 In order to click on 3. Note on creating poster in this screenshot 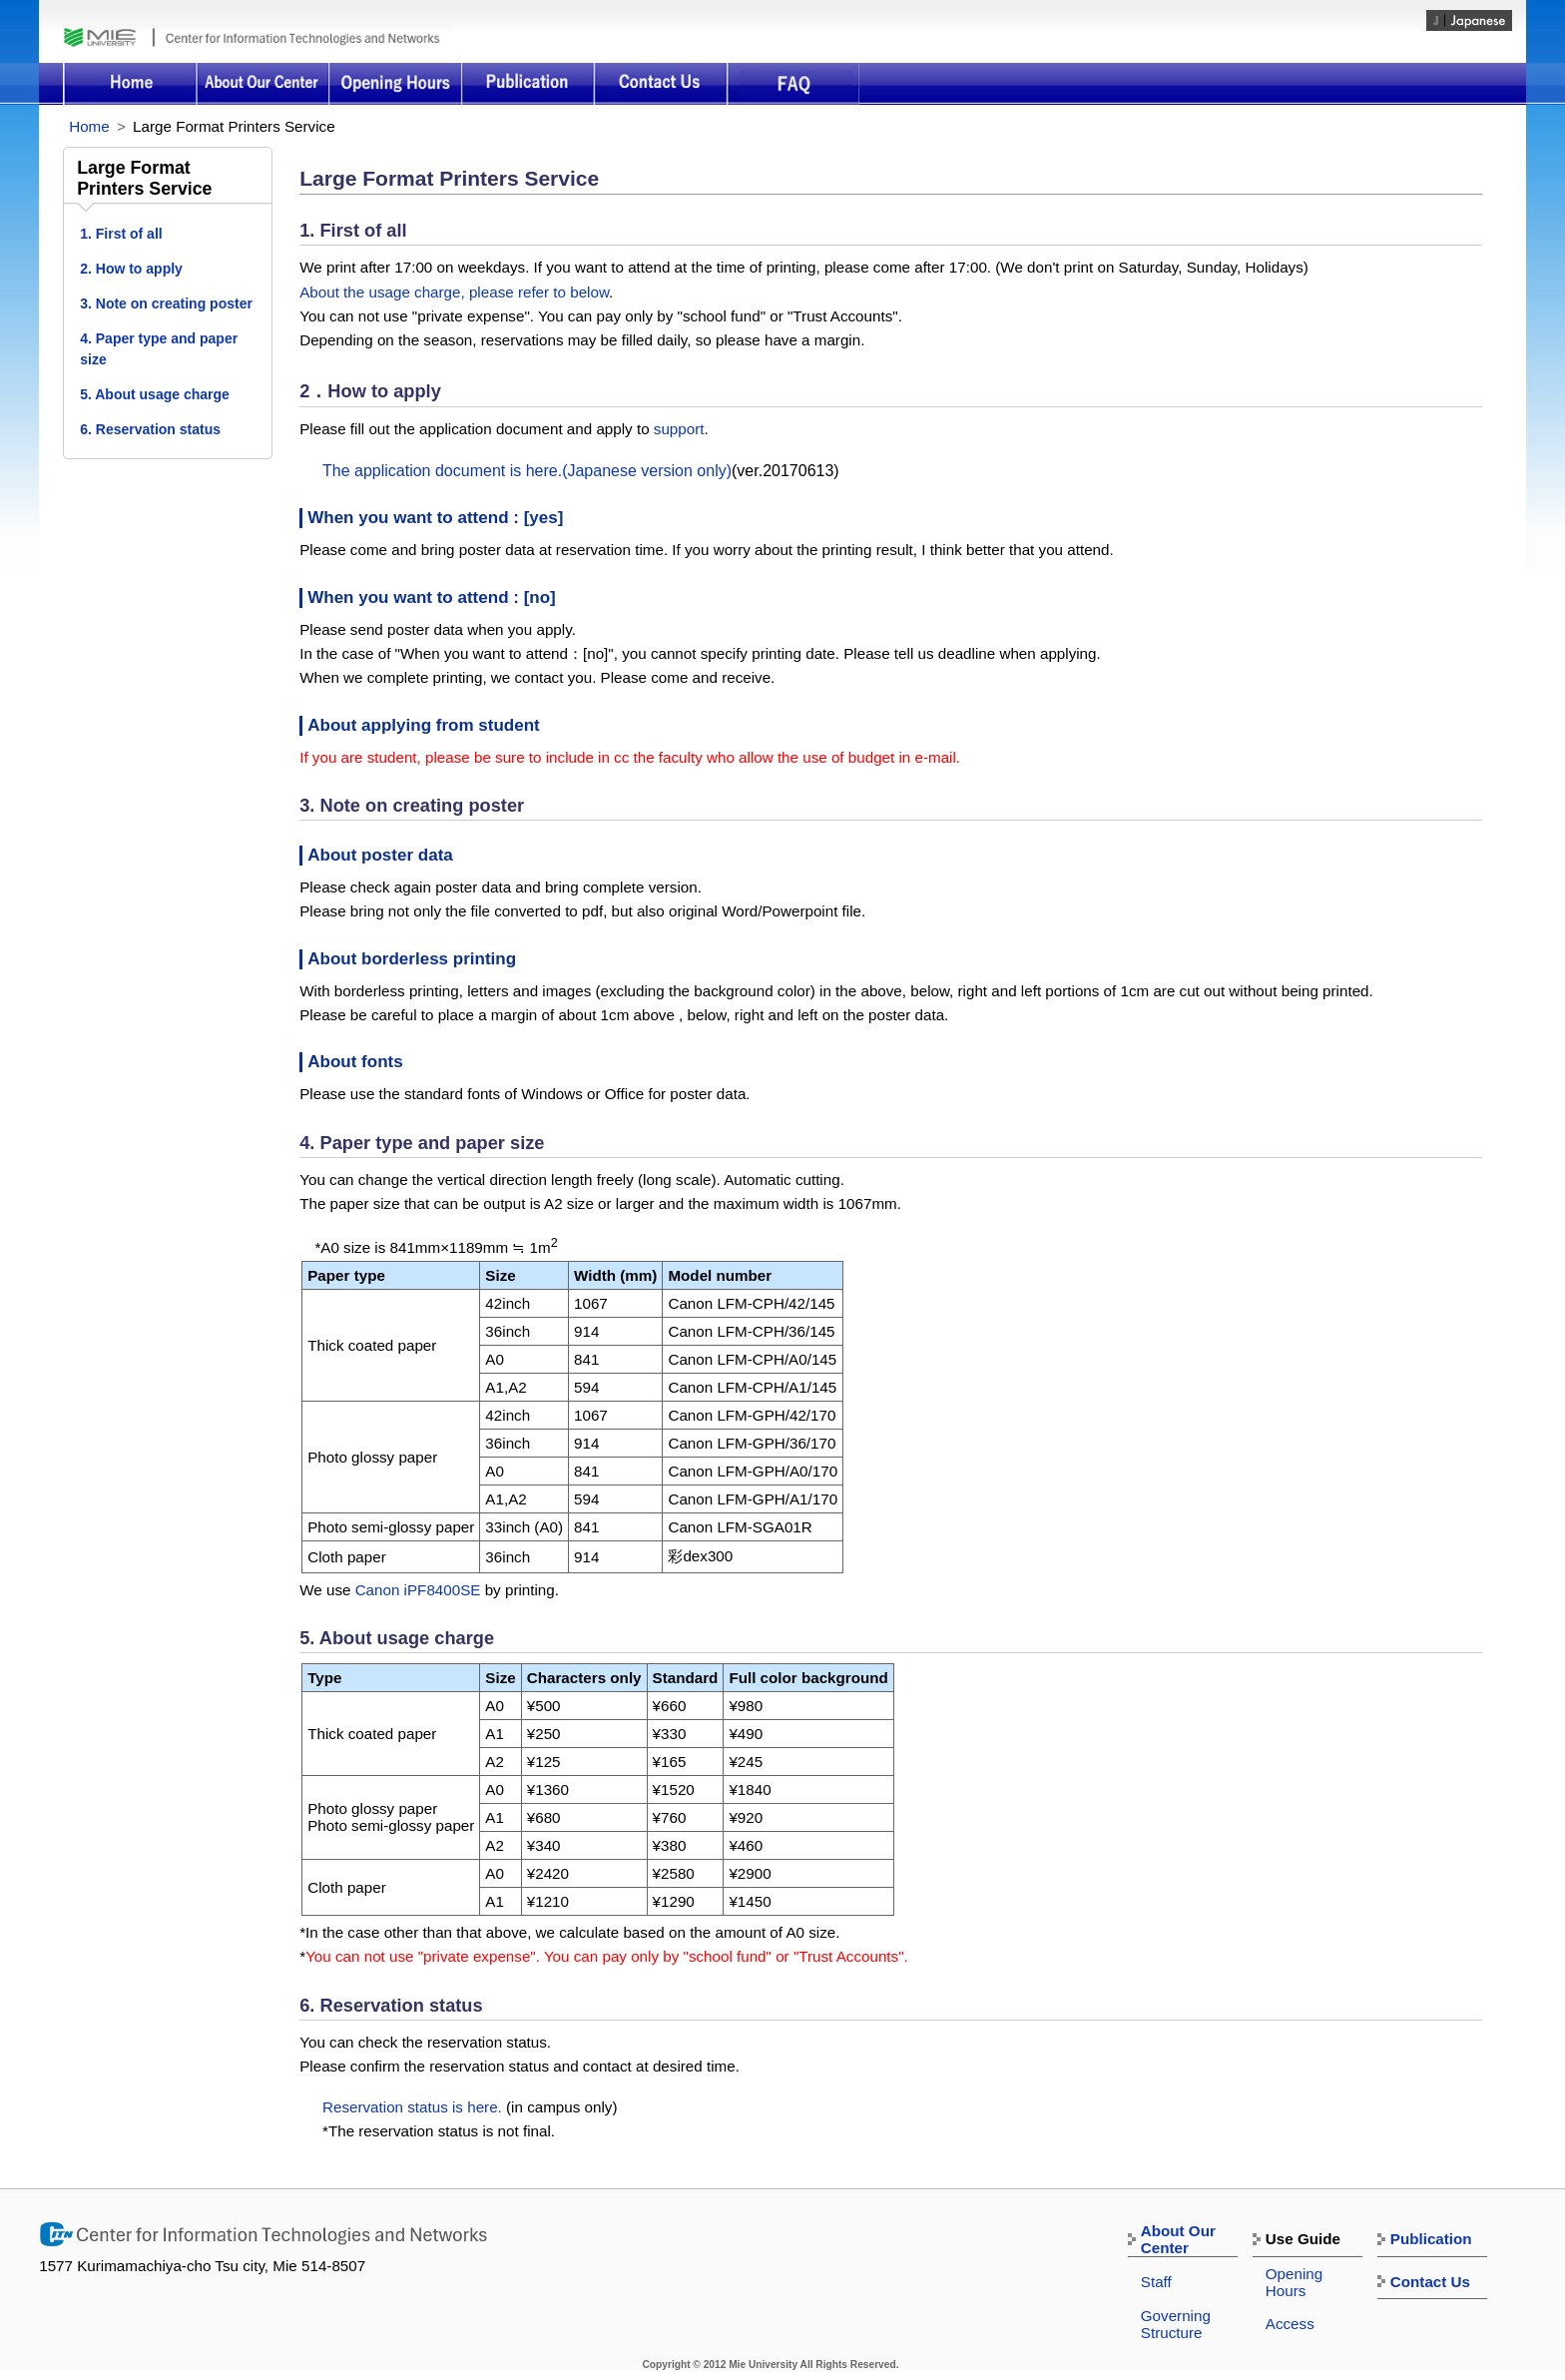, I will do `click(166, 303)`.